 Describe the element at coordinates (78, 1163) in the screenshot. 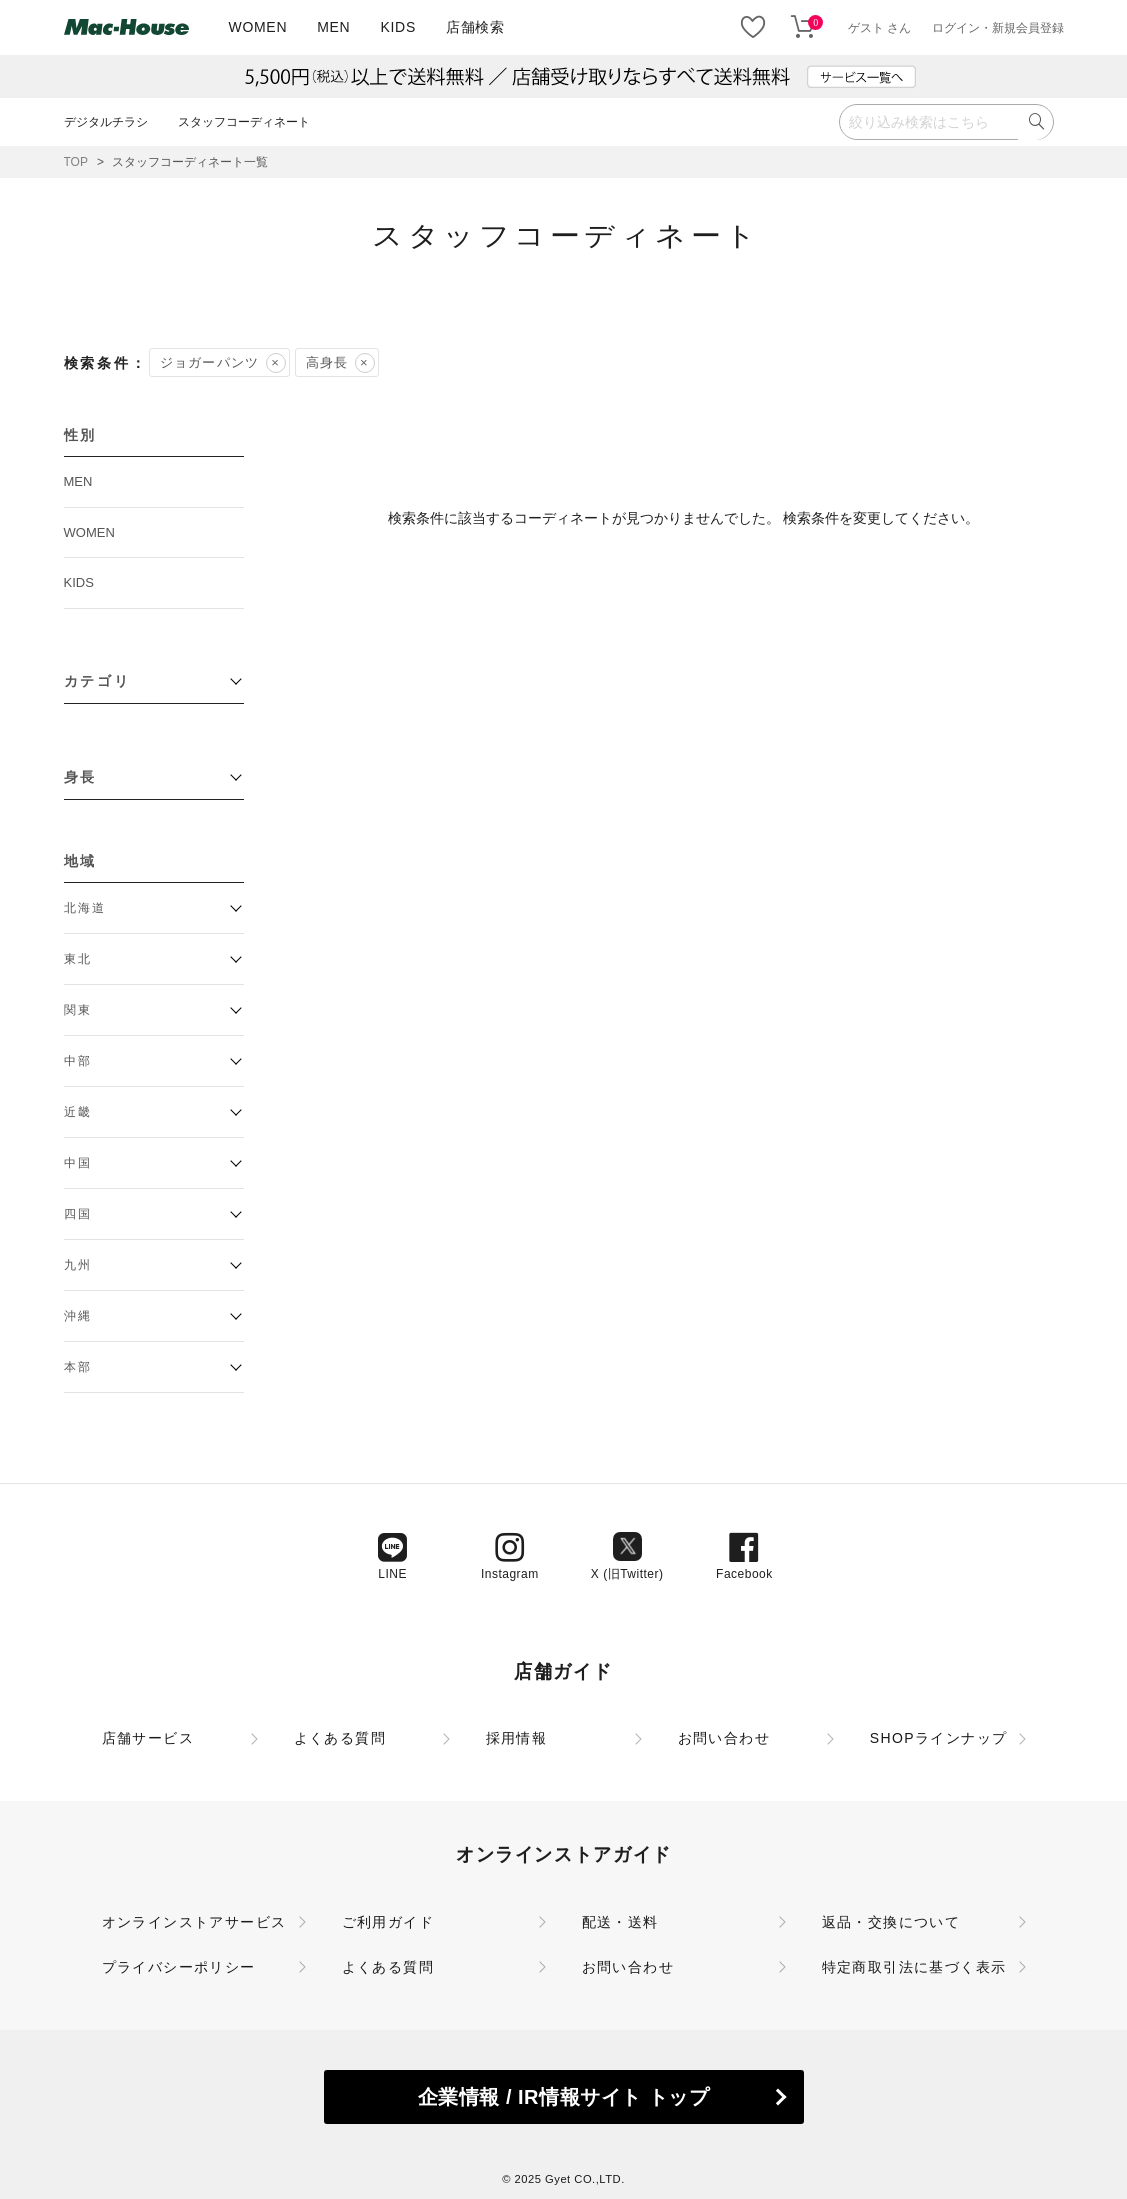

I see `中国` at that location.